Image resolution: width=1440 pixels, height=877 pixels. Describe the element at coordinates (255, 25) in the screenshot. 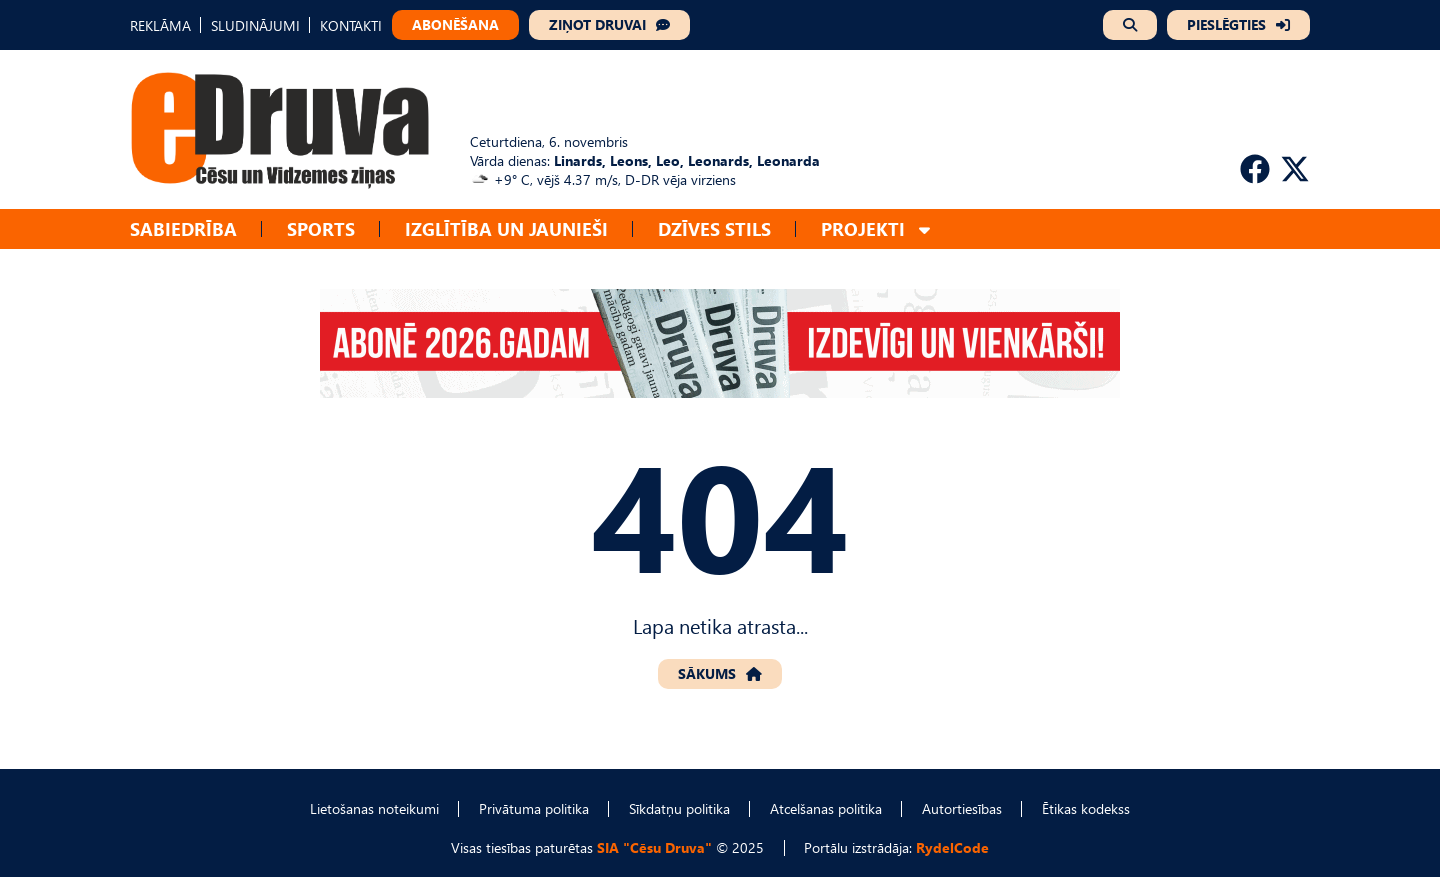

I see `SLUDINĀJUMI` at that location.